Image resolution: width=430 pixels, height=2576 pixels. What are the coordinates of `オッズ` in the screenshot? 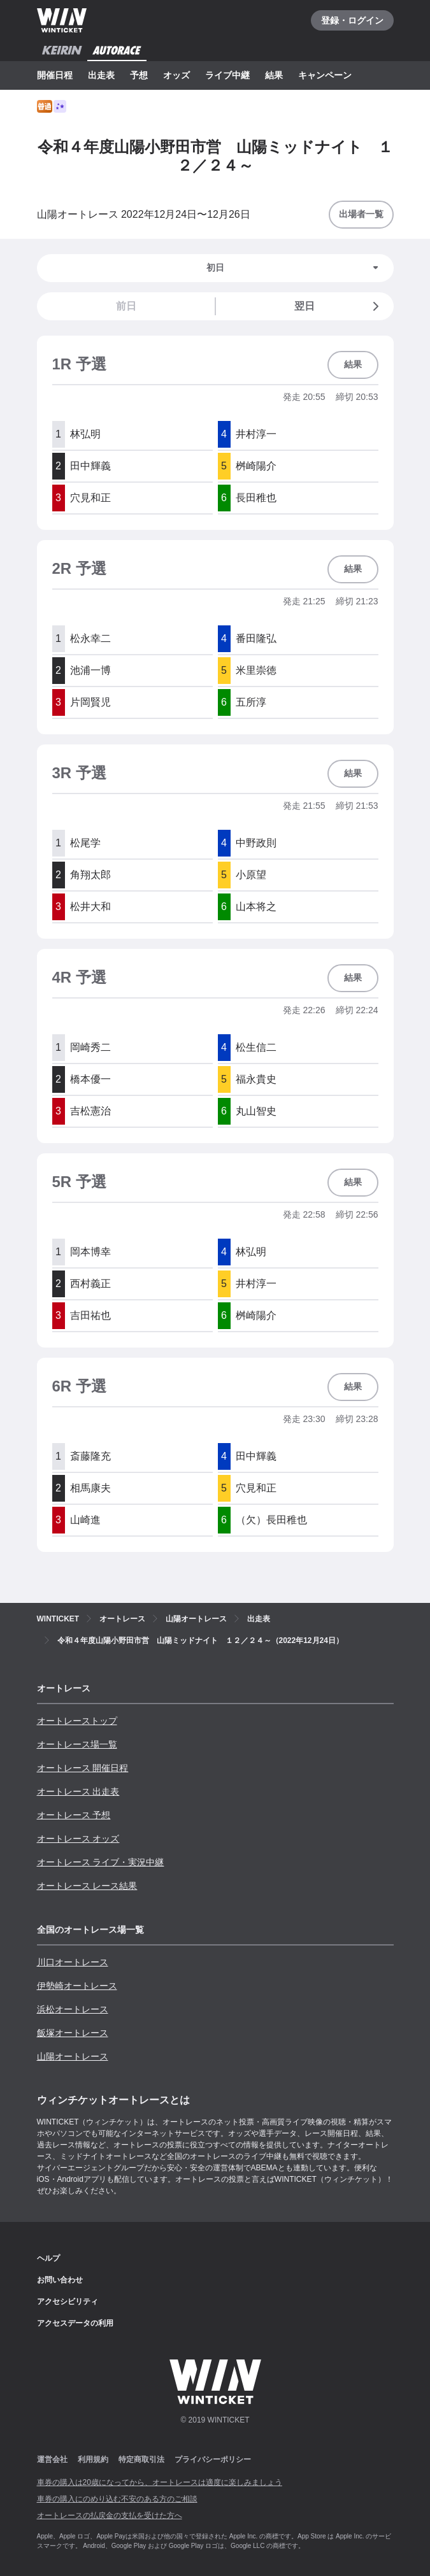 It's located at (176, 75).